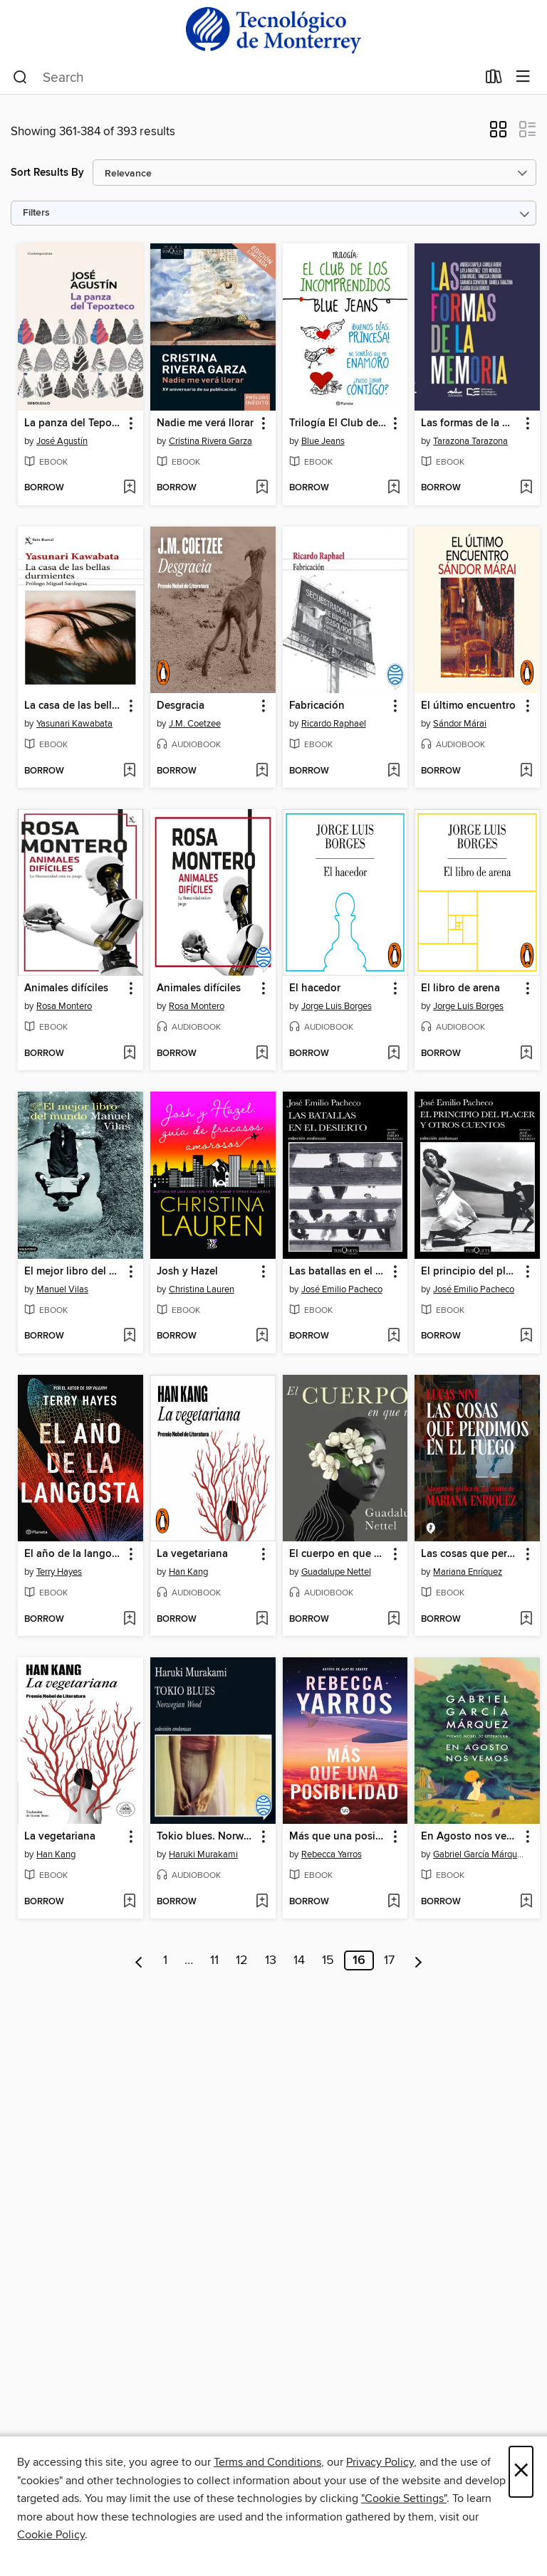  I want to click on 17 [Page 17], so click(389, 1960).